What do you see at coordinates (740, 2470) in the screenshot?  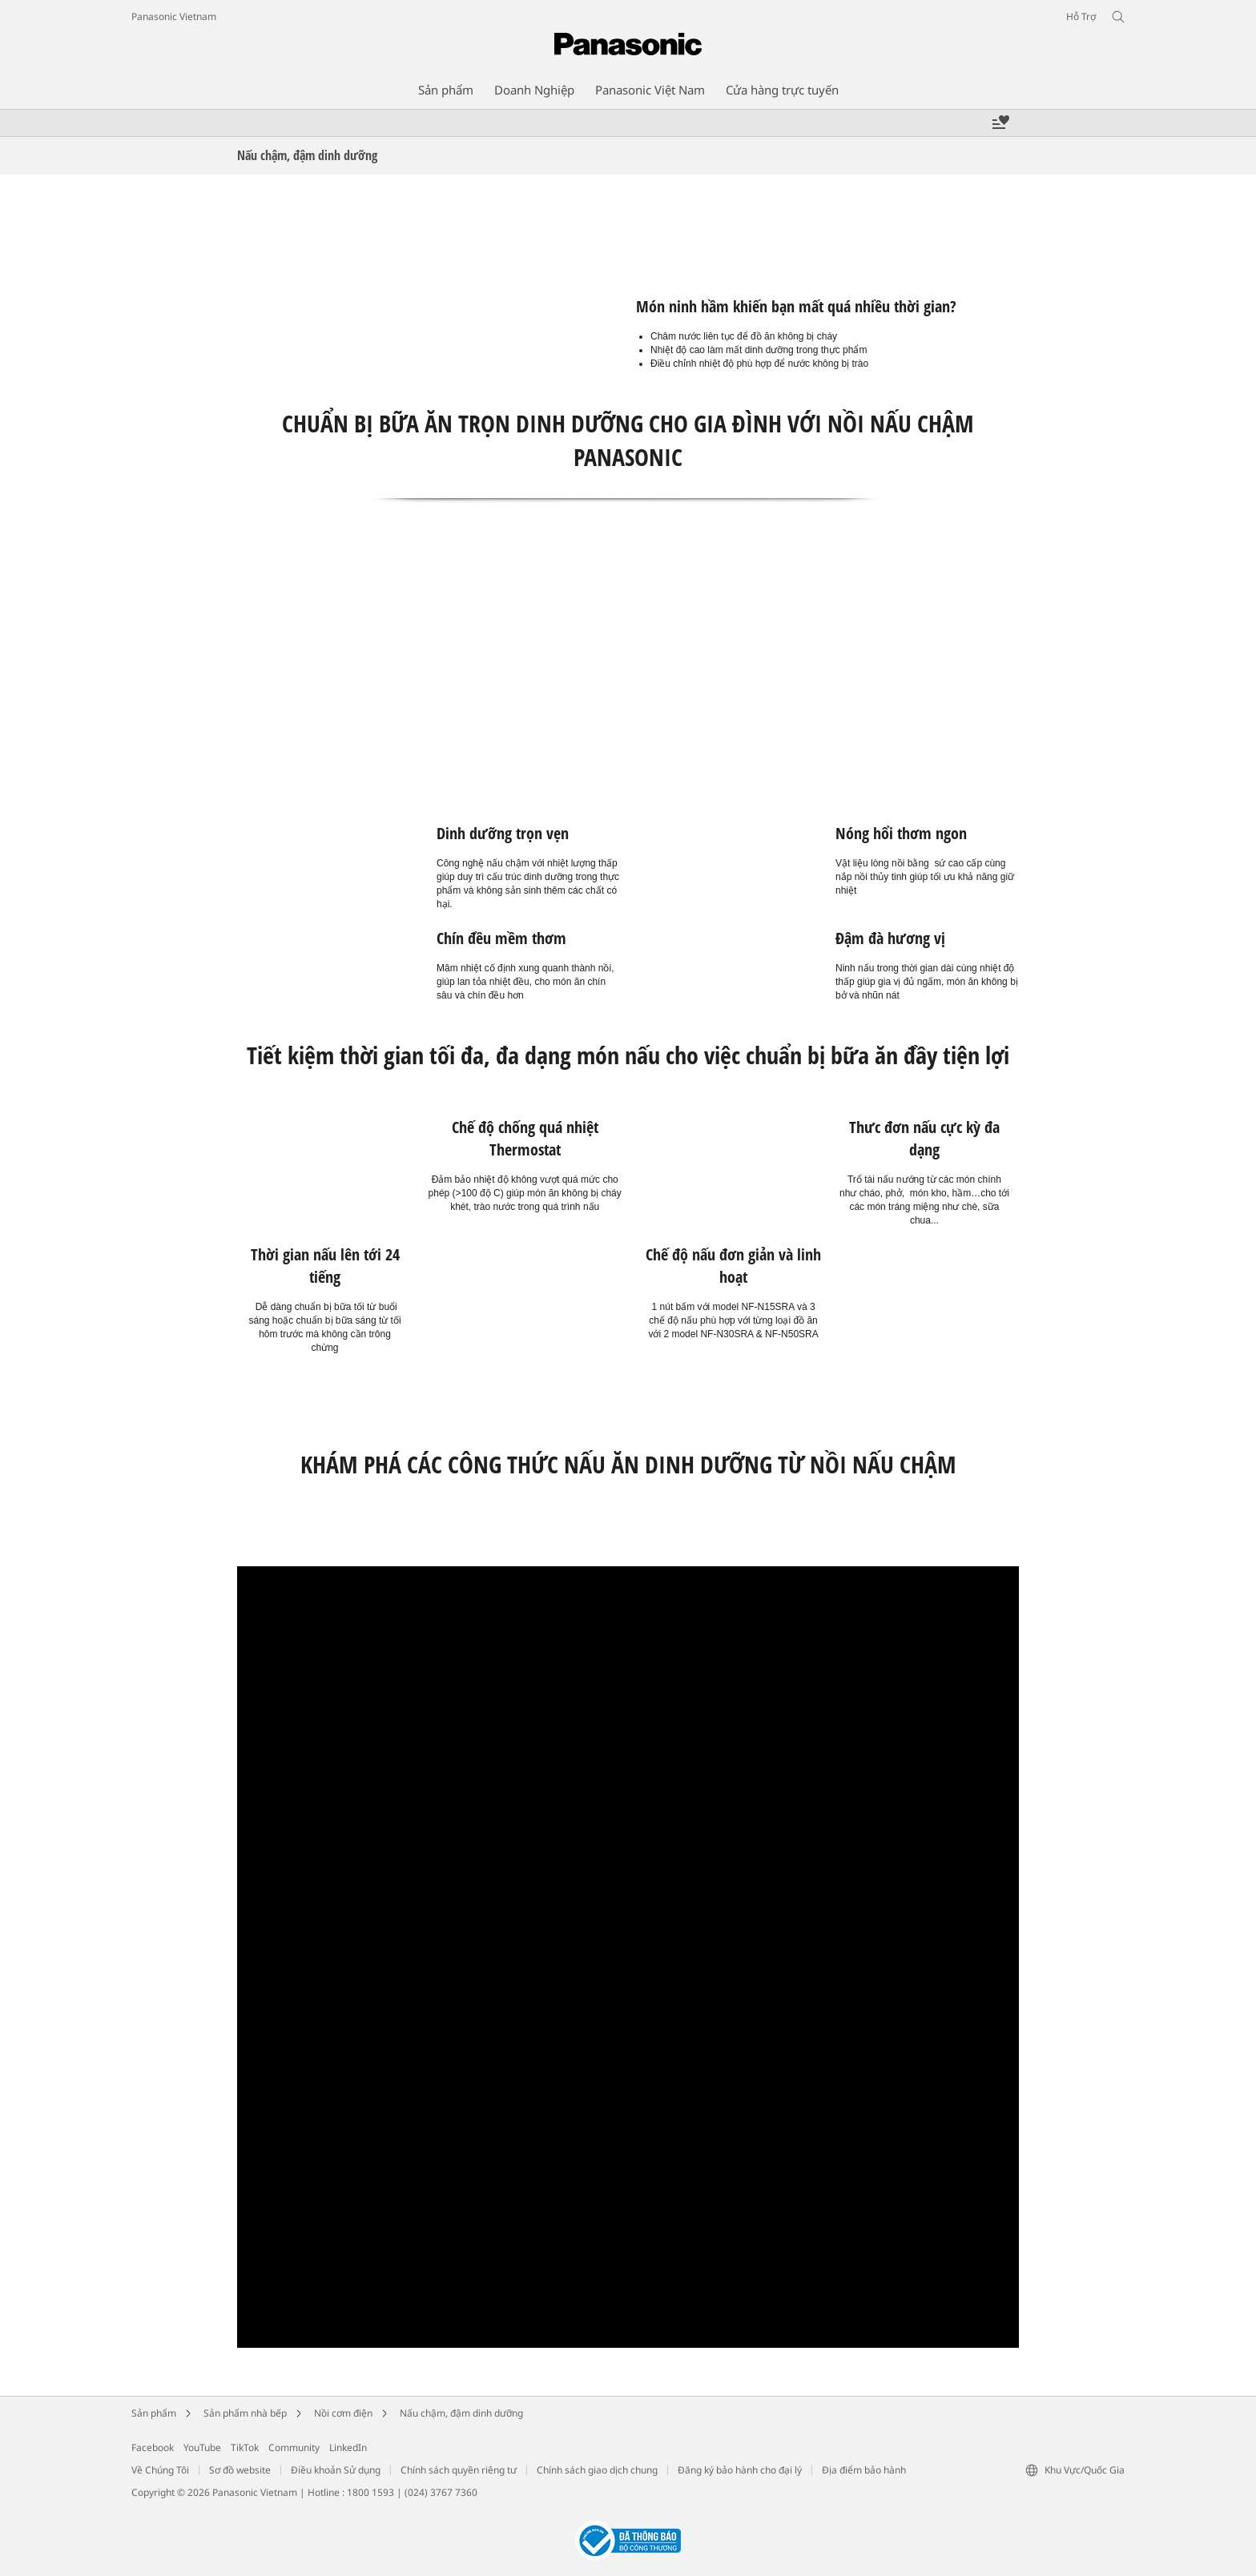 I see `Đăng ký bảo hành cho đại lý` at bounding box center [740, 2470].